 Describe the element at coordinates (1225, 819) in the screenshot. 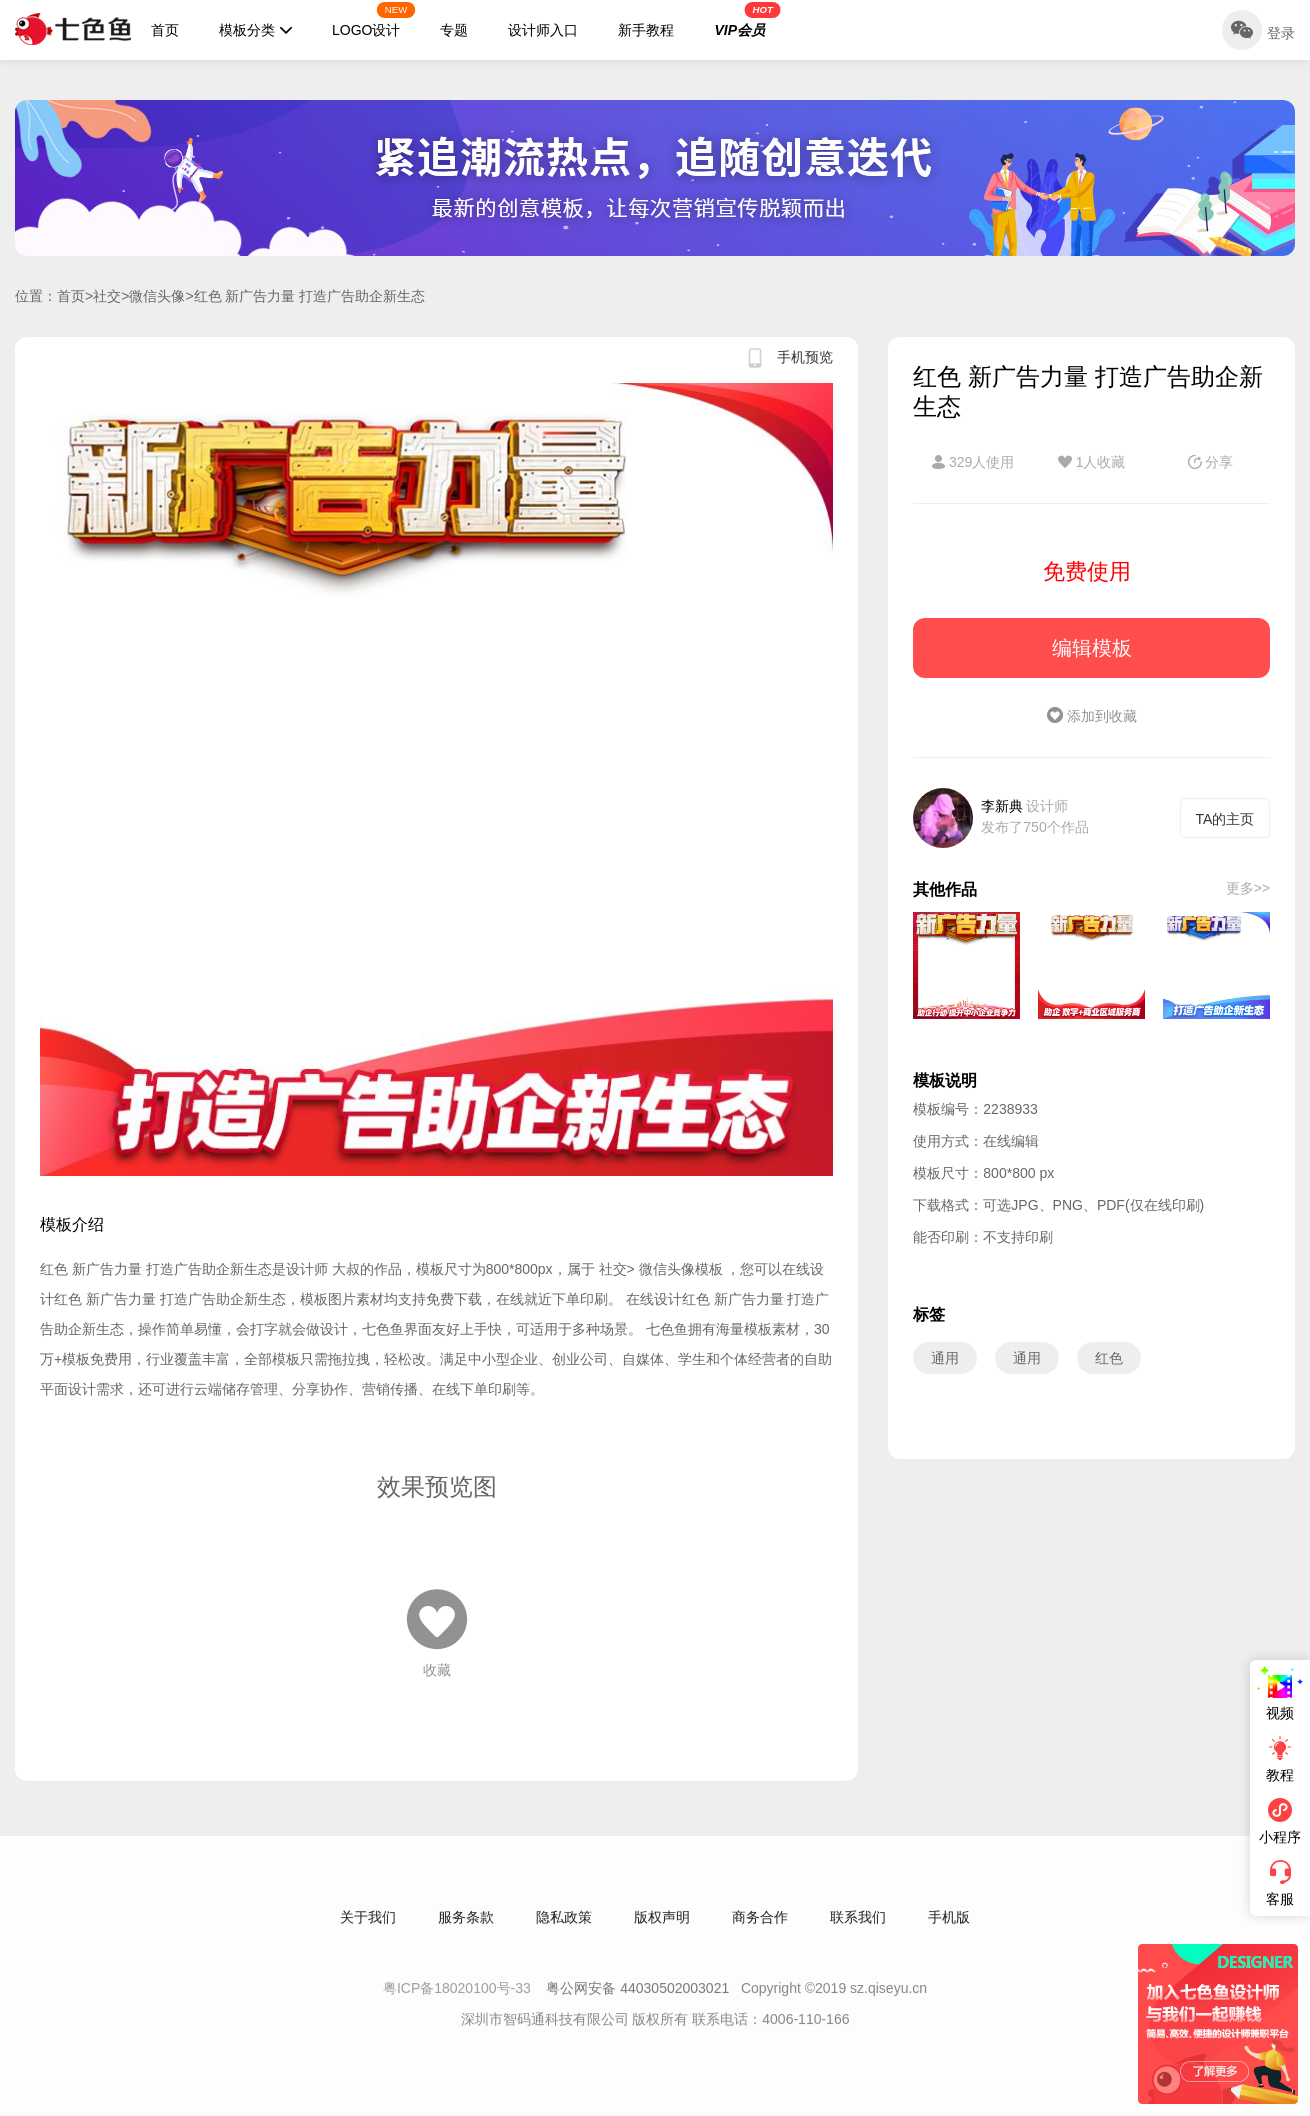

I see `TA的主页` at that location.